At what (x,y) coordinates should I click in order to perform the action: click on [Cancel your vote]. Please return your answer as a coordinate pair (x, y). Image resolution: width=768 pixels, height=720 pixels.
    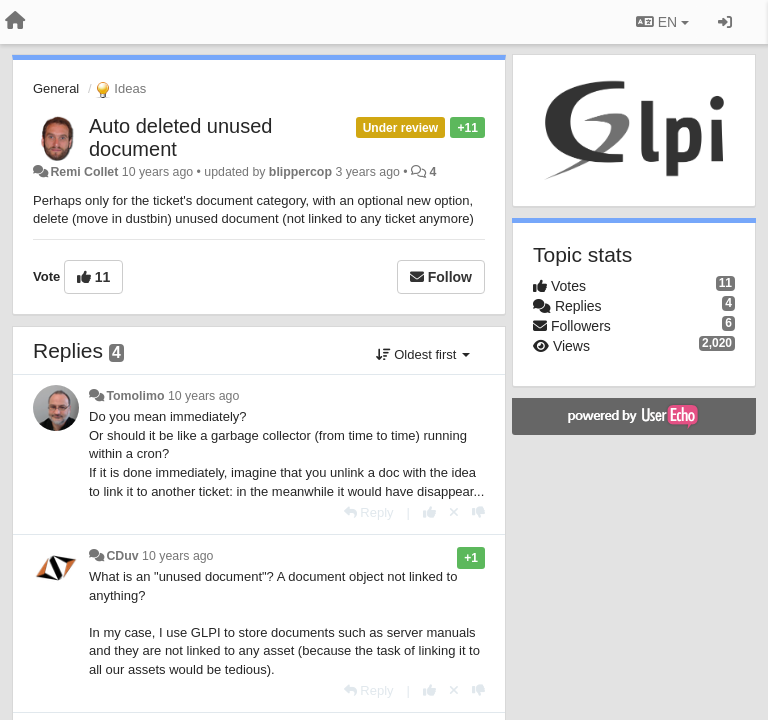
    Looking at the image, I should click on (454, 512).